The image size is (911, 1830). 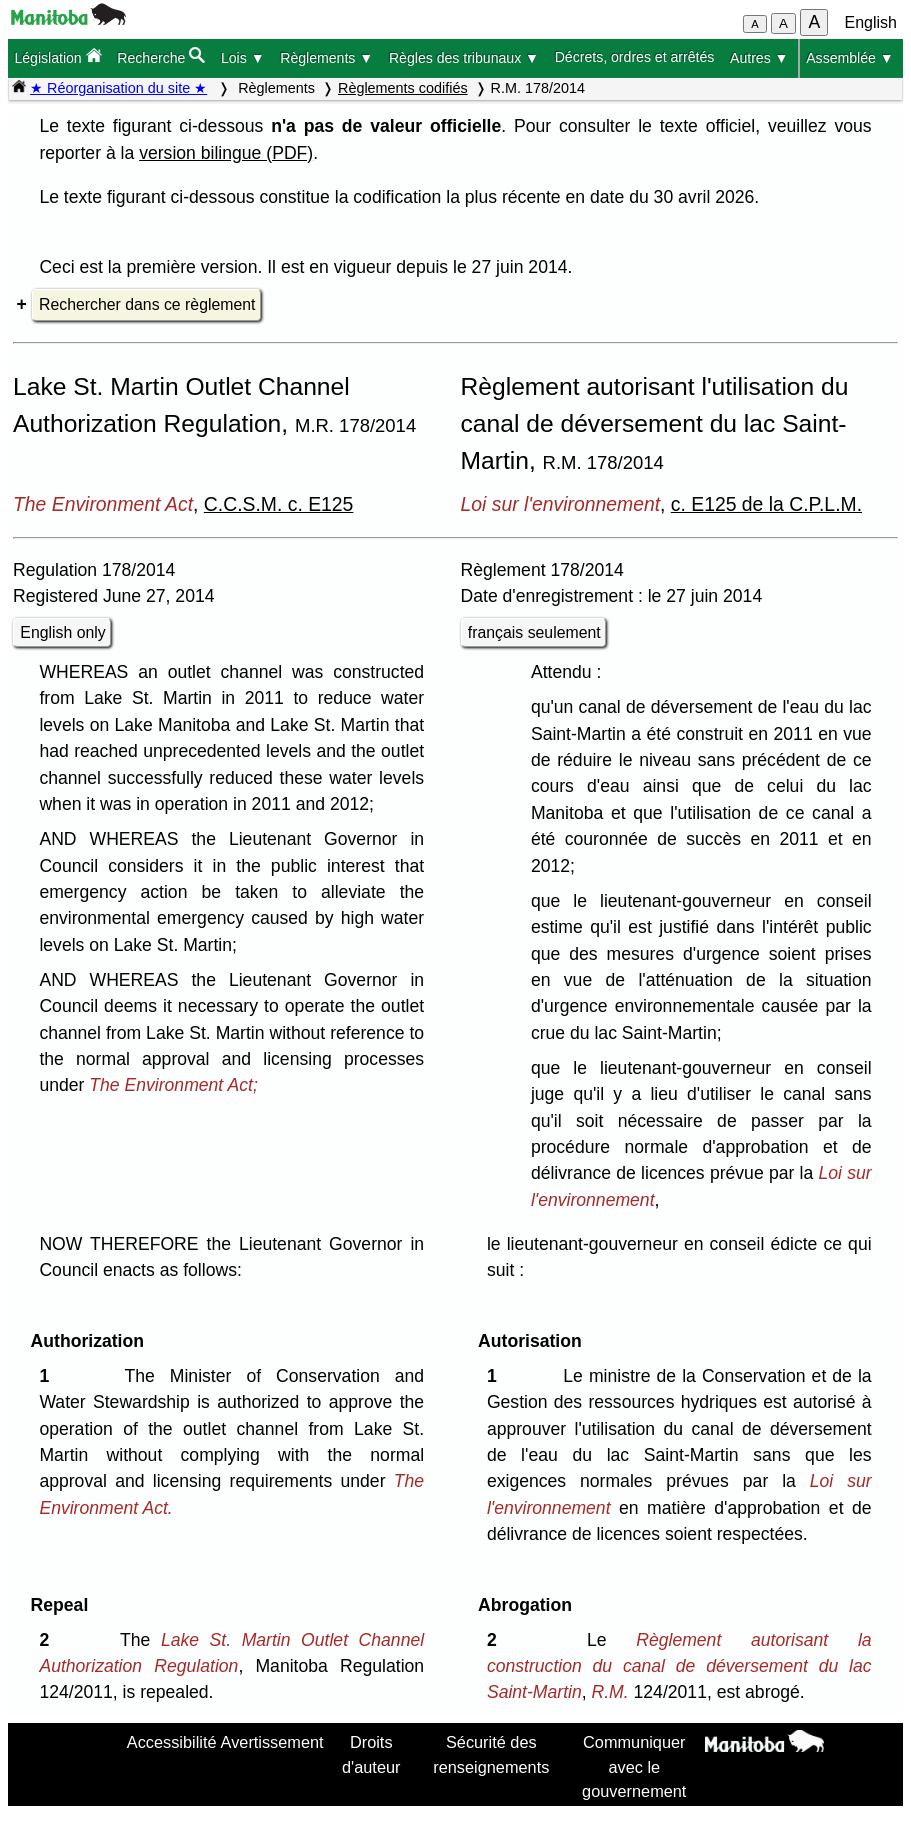 I want to click on c. E125 de la C.P.L.M., so click(x=766, y=504).